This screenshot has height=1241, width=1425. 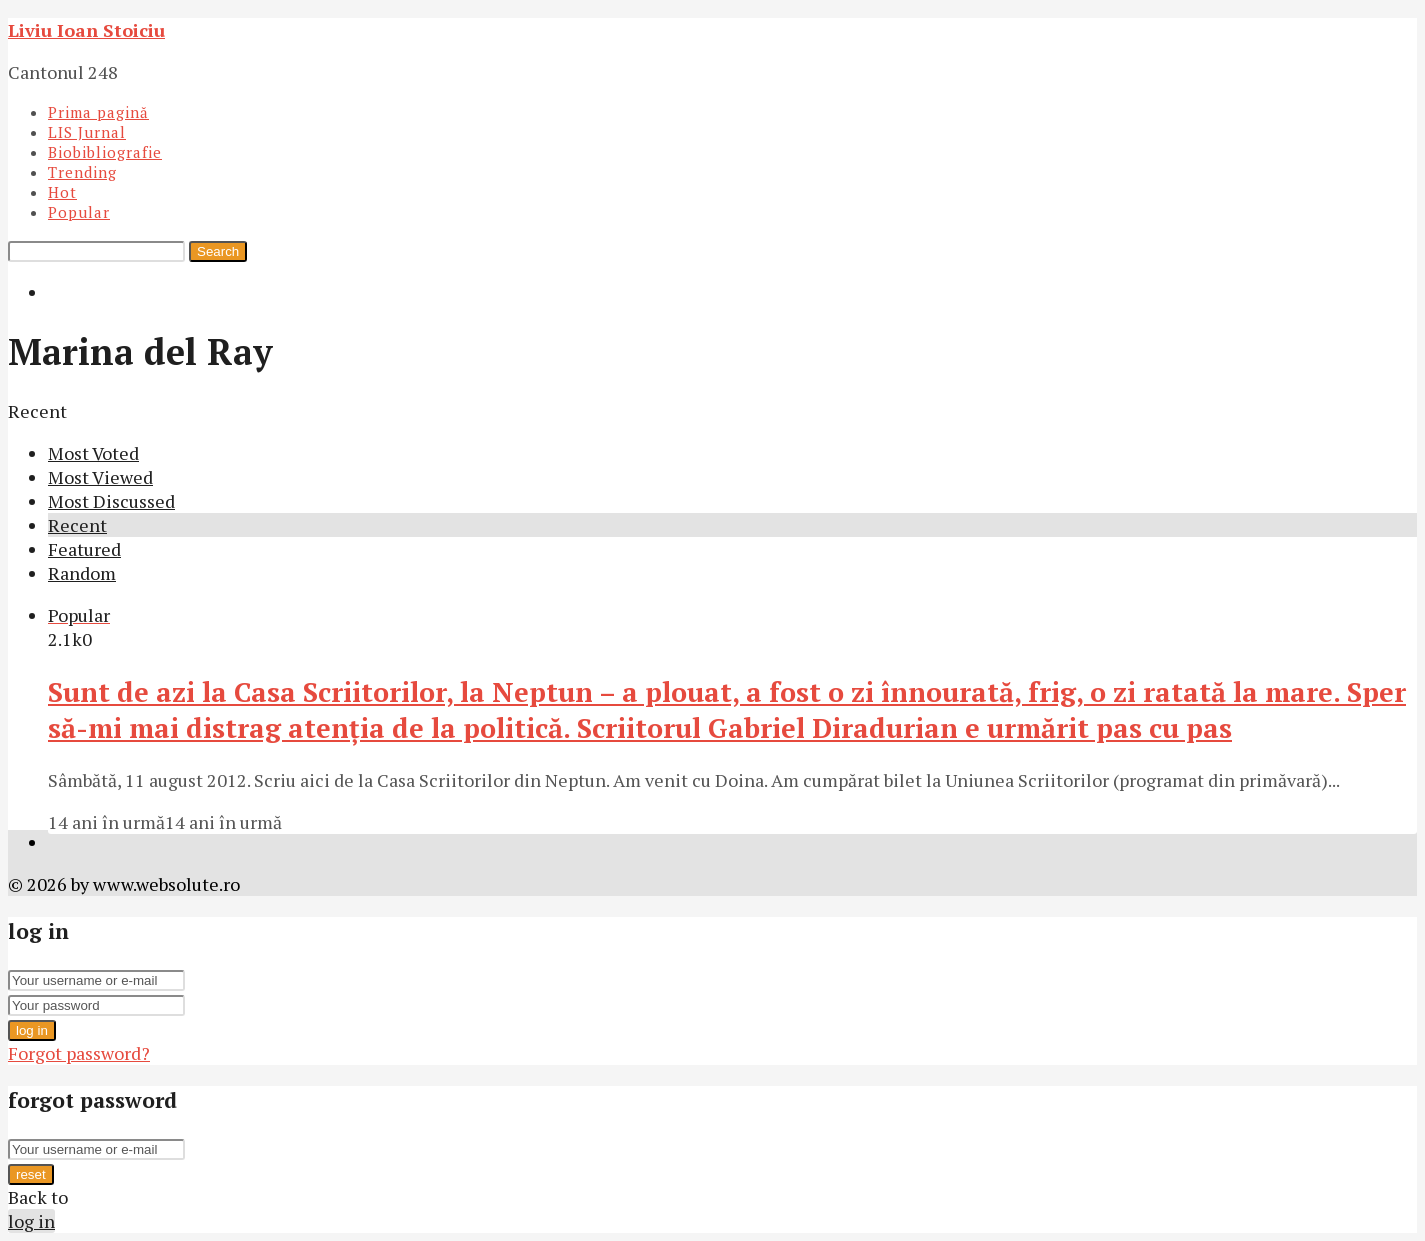 I want to click on Random, so click(x=82, y=573).